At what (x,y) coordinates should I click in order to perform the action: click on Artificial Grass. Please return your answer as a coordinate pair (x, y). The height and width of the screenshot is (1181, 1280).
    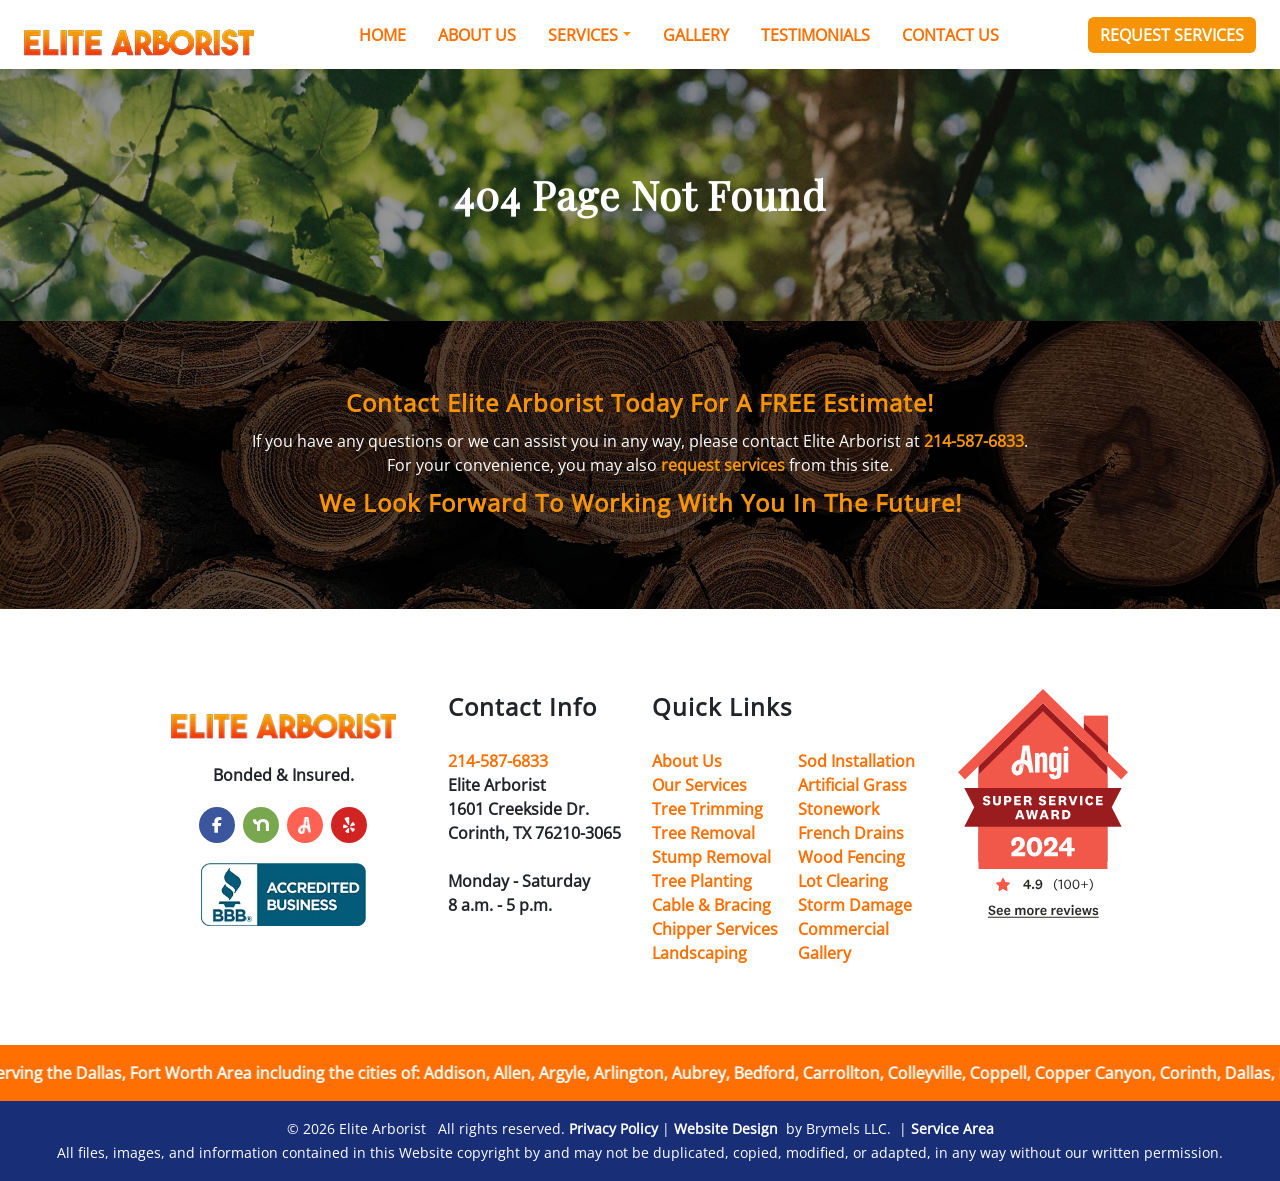
    Looking at the image, I should click on (852, 785).